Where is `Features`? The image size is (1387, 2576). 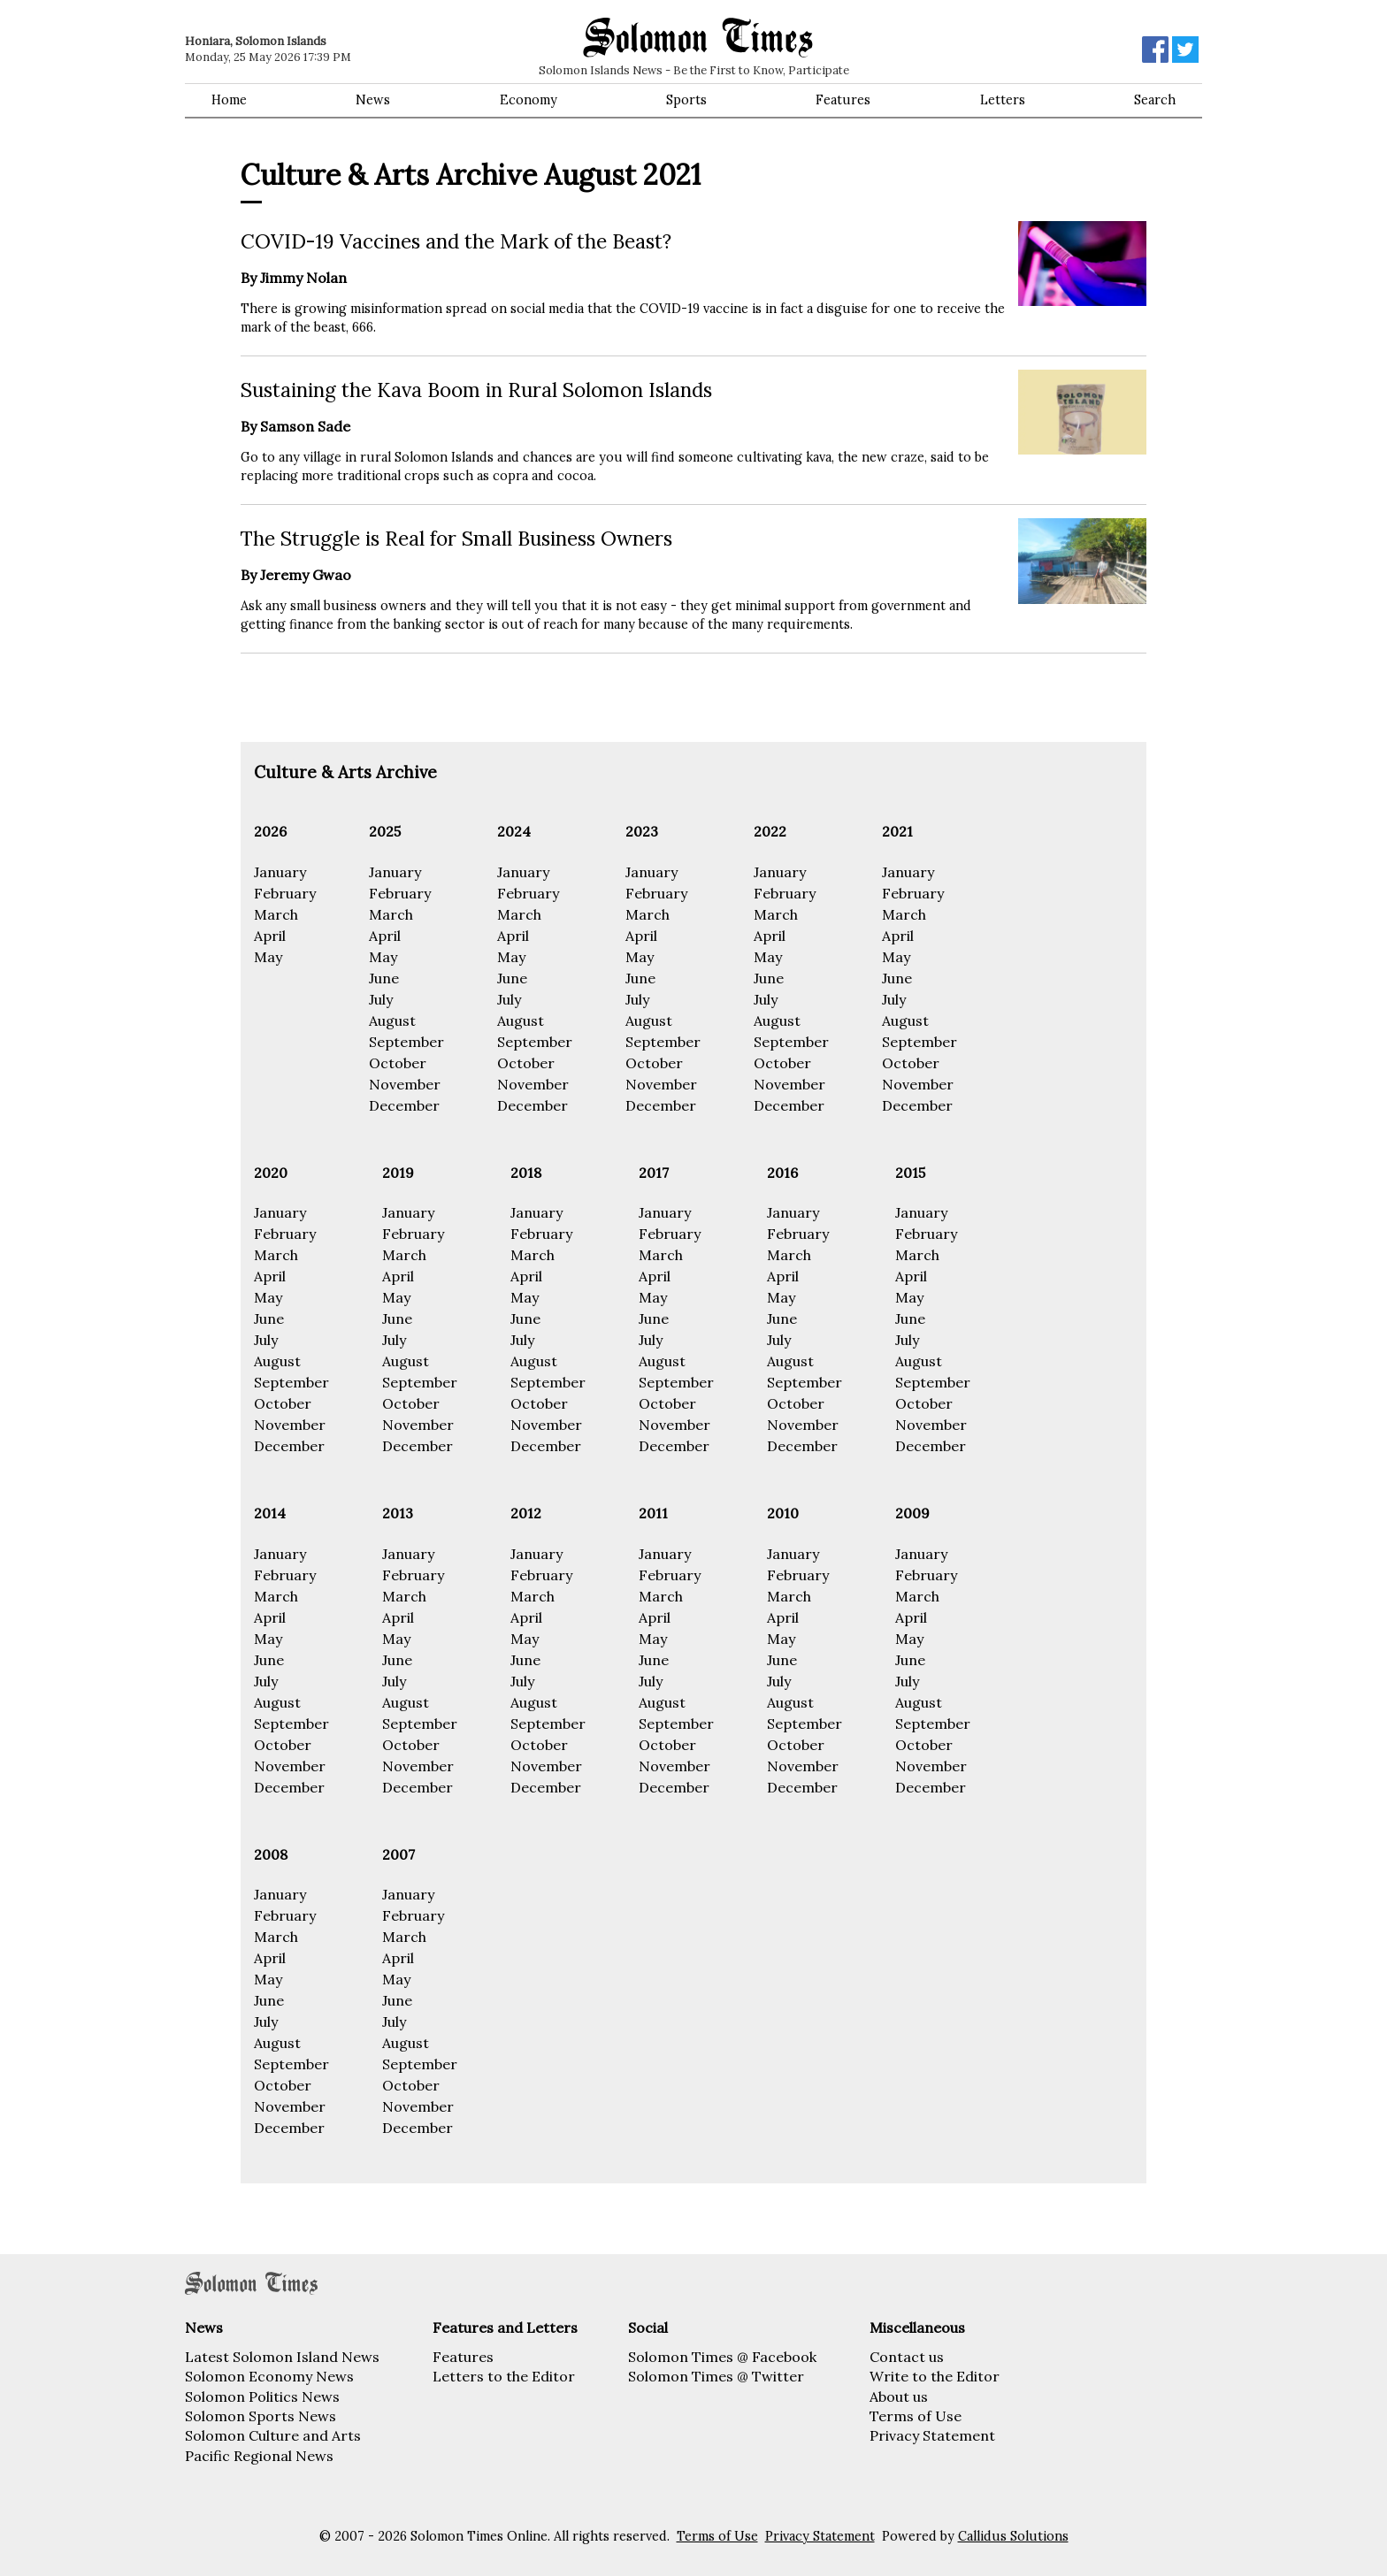
Features is located at coordinates (843, 100).